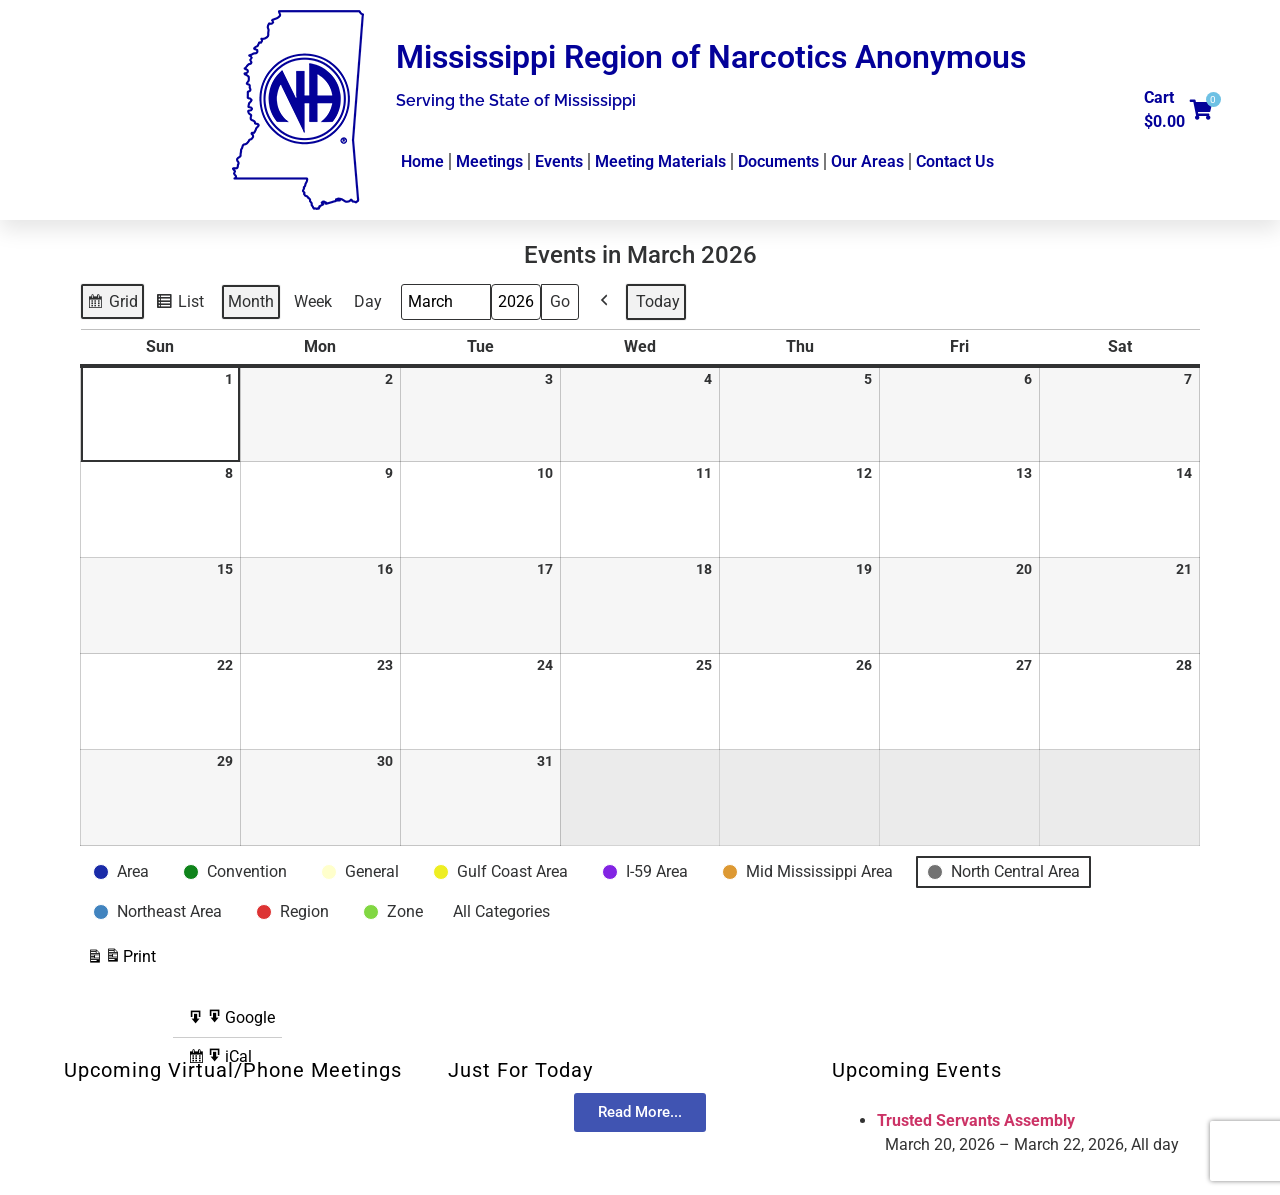 This screenshot has width=1280, height=1195. What do you see at coordinates (711, 57) in the screenshot?
I see `Mississippi Region of Narcotics Anonymous` at bounding box center [711, 57].